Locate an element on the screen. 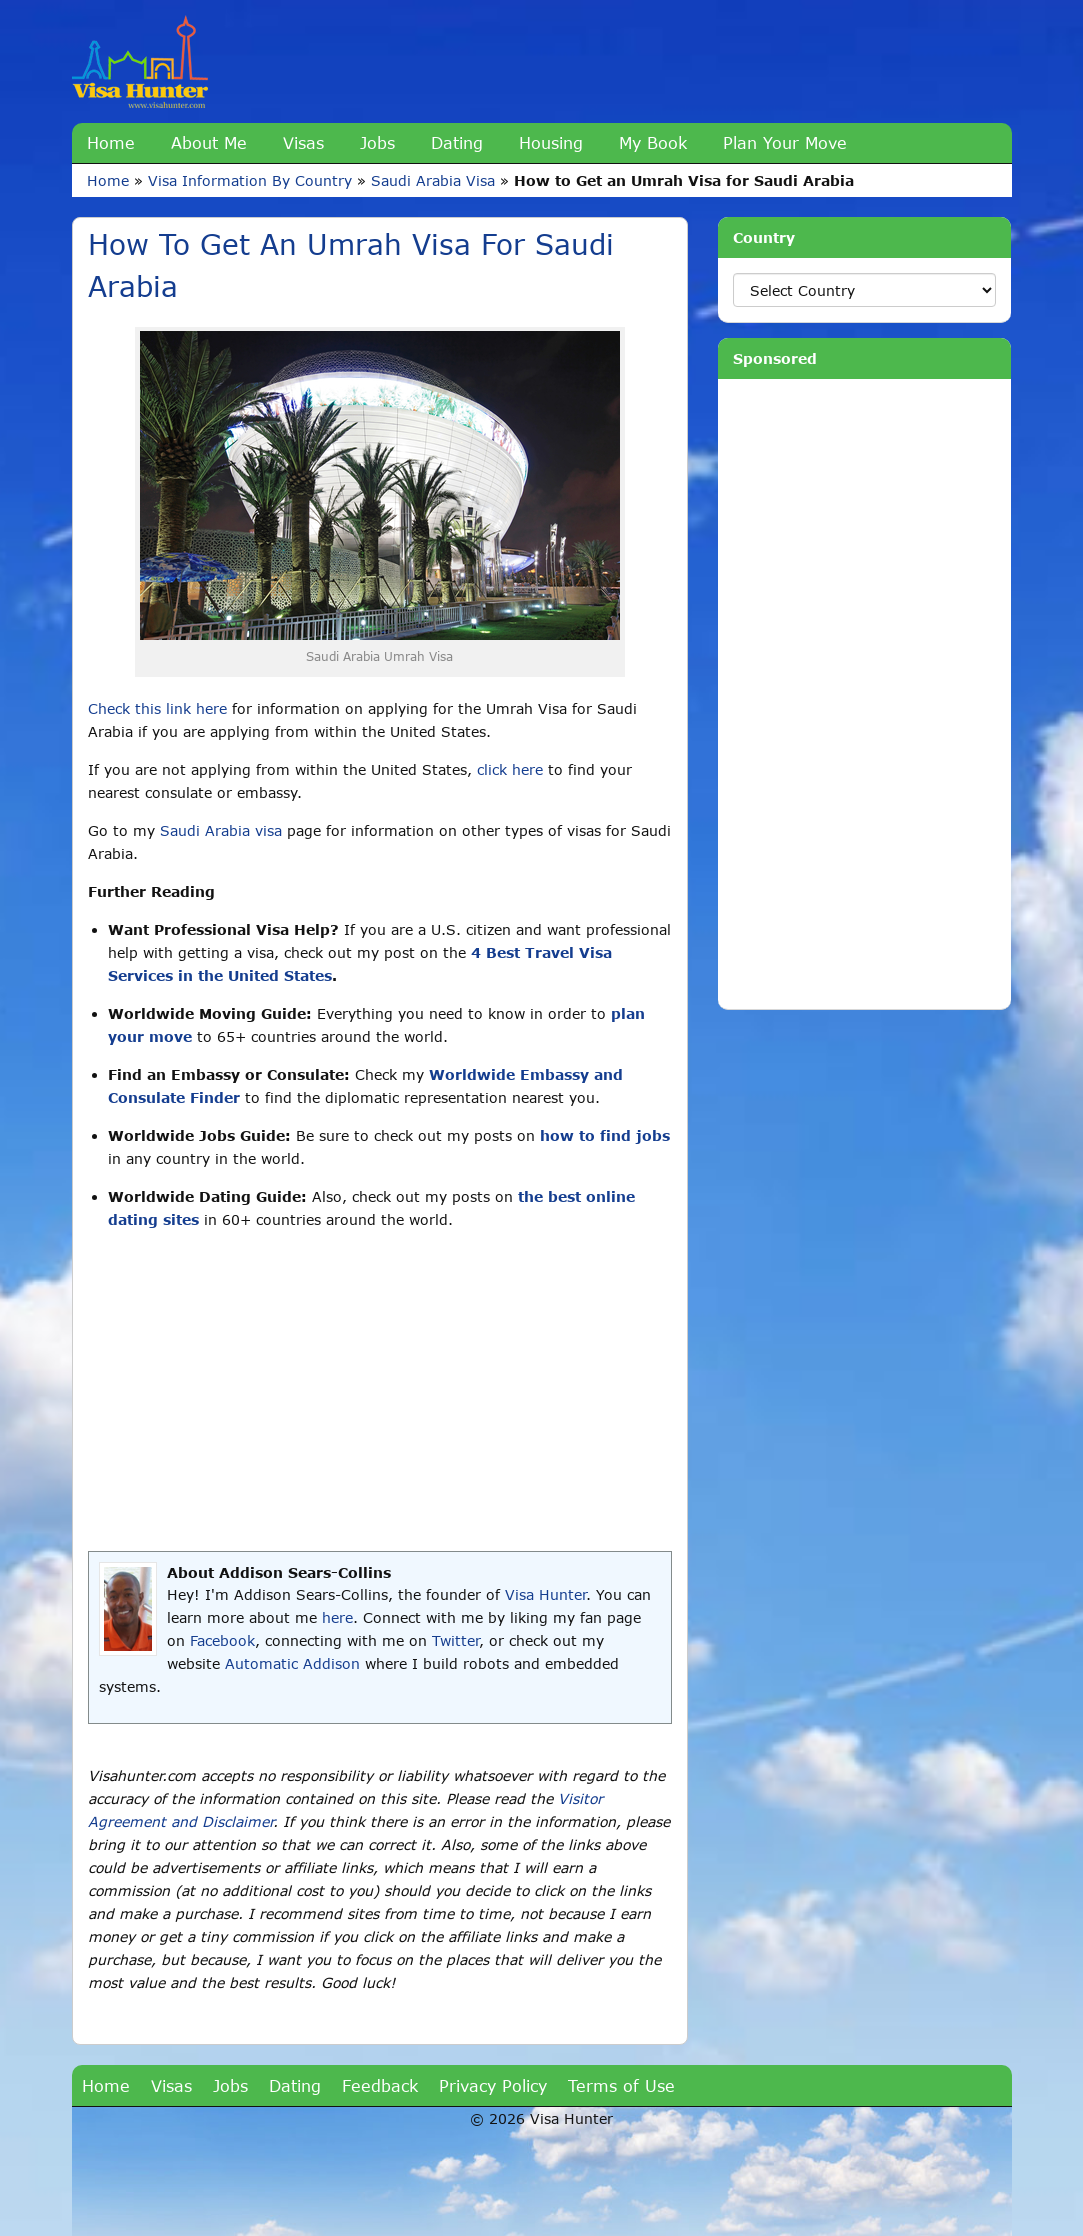 Image resolution: width=1083 pixels, height=2236 pixels. Automatic Addison is located at coordinates (292, 1663).